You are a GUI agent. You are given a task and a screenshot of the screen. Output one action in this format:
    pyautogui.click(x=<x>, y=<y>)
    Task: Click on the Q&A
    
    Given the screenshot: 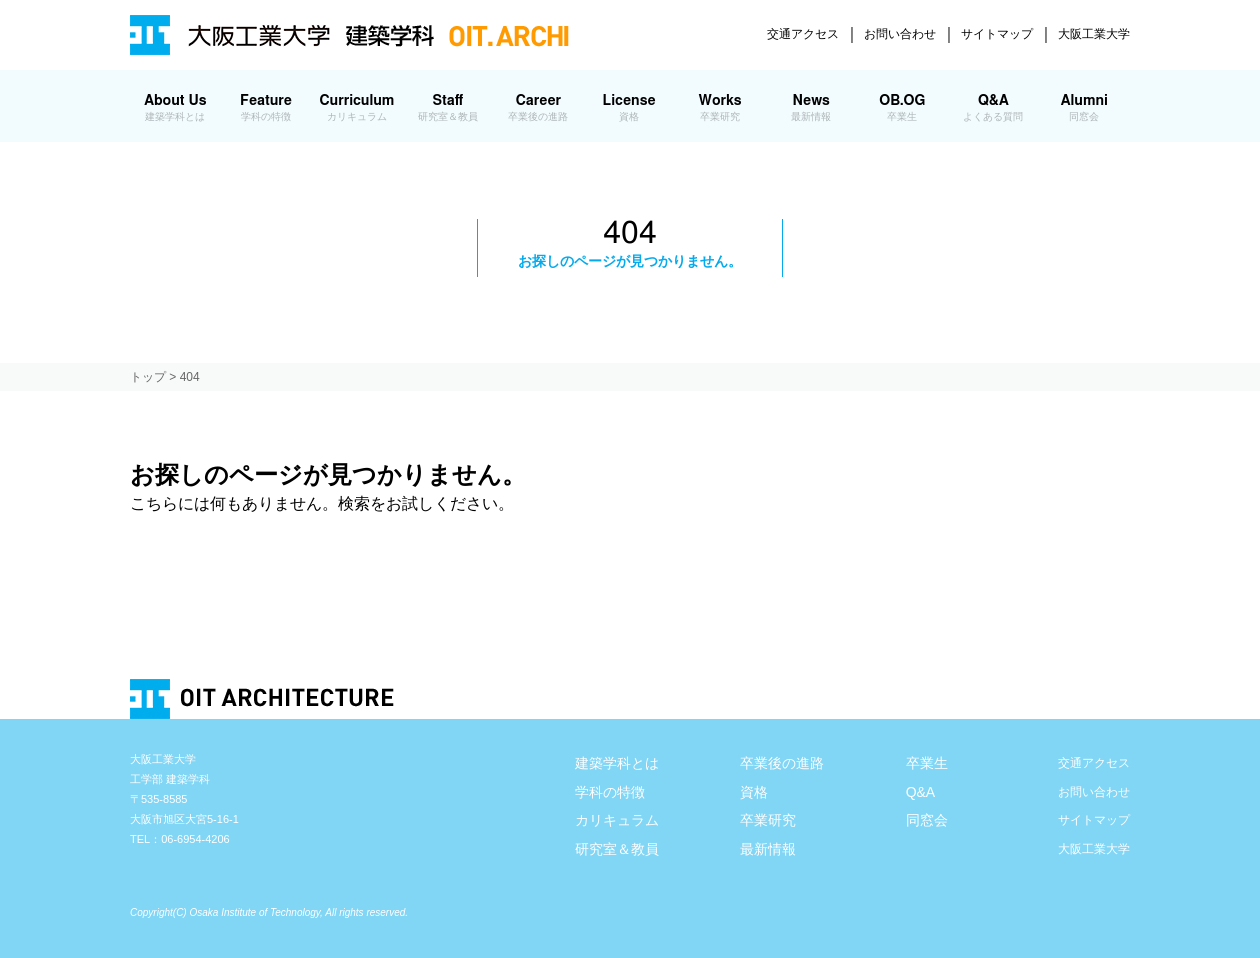 What is the action you would take?
    pyautogui.click(x=993, y=108)
    